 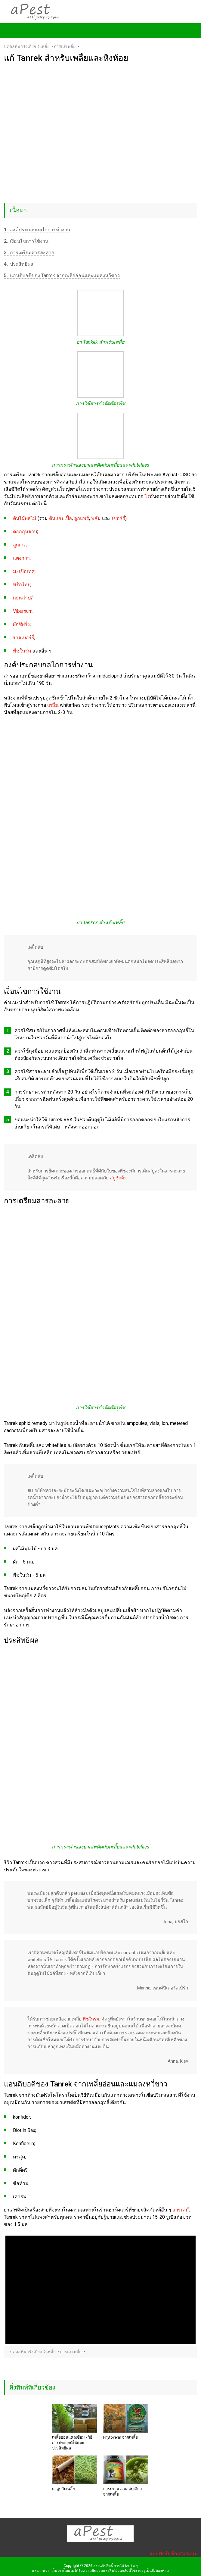 I want to click on ลูกแพร์, so click(x=81, y=518).